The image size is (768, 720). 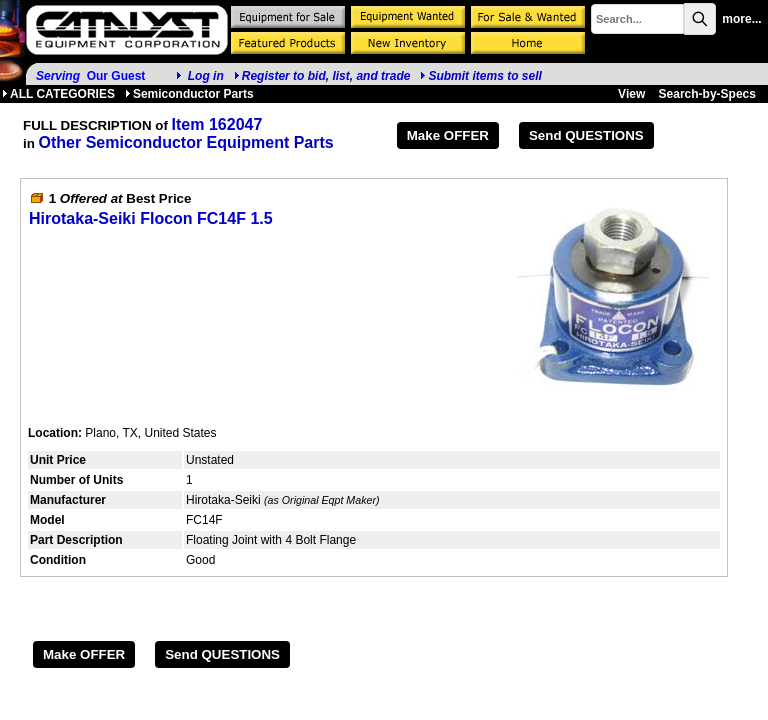 I want to click on Semiconductor Parts, so click(x=189, y=94).